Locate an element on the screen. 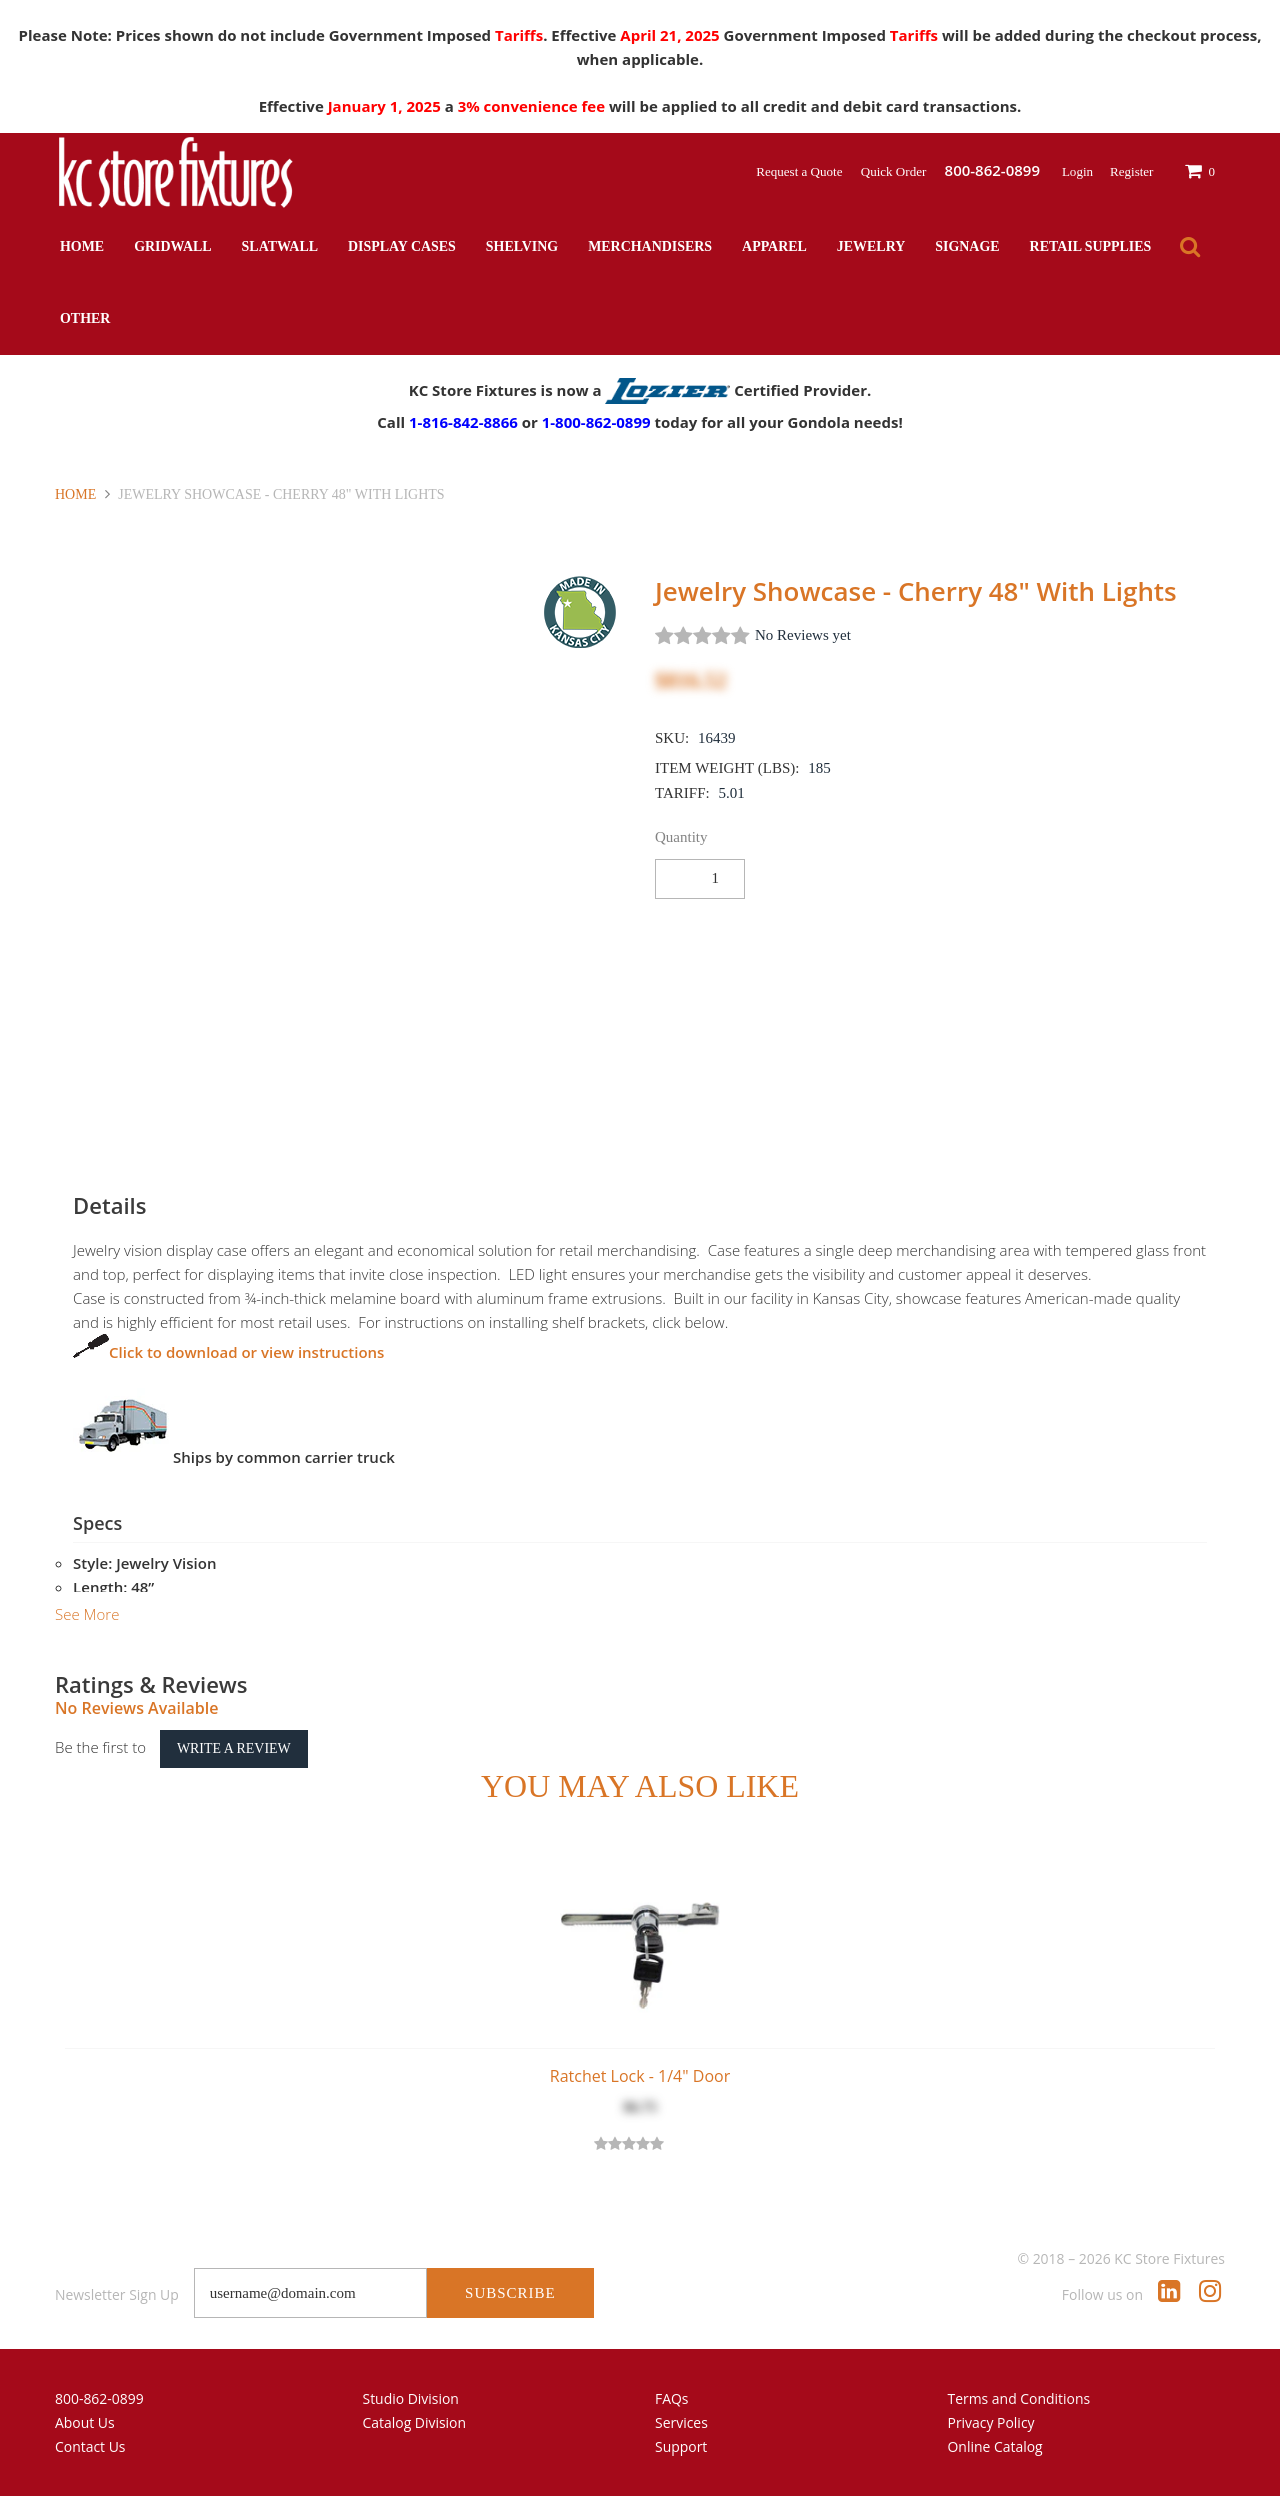 The width and height of the screenshot is (1280, 2496). Support is located at coordinates (681, 2446).